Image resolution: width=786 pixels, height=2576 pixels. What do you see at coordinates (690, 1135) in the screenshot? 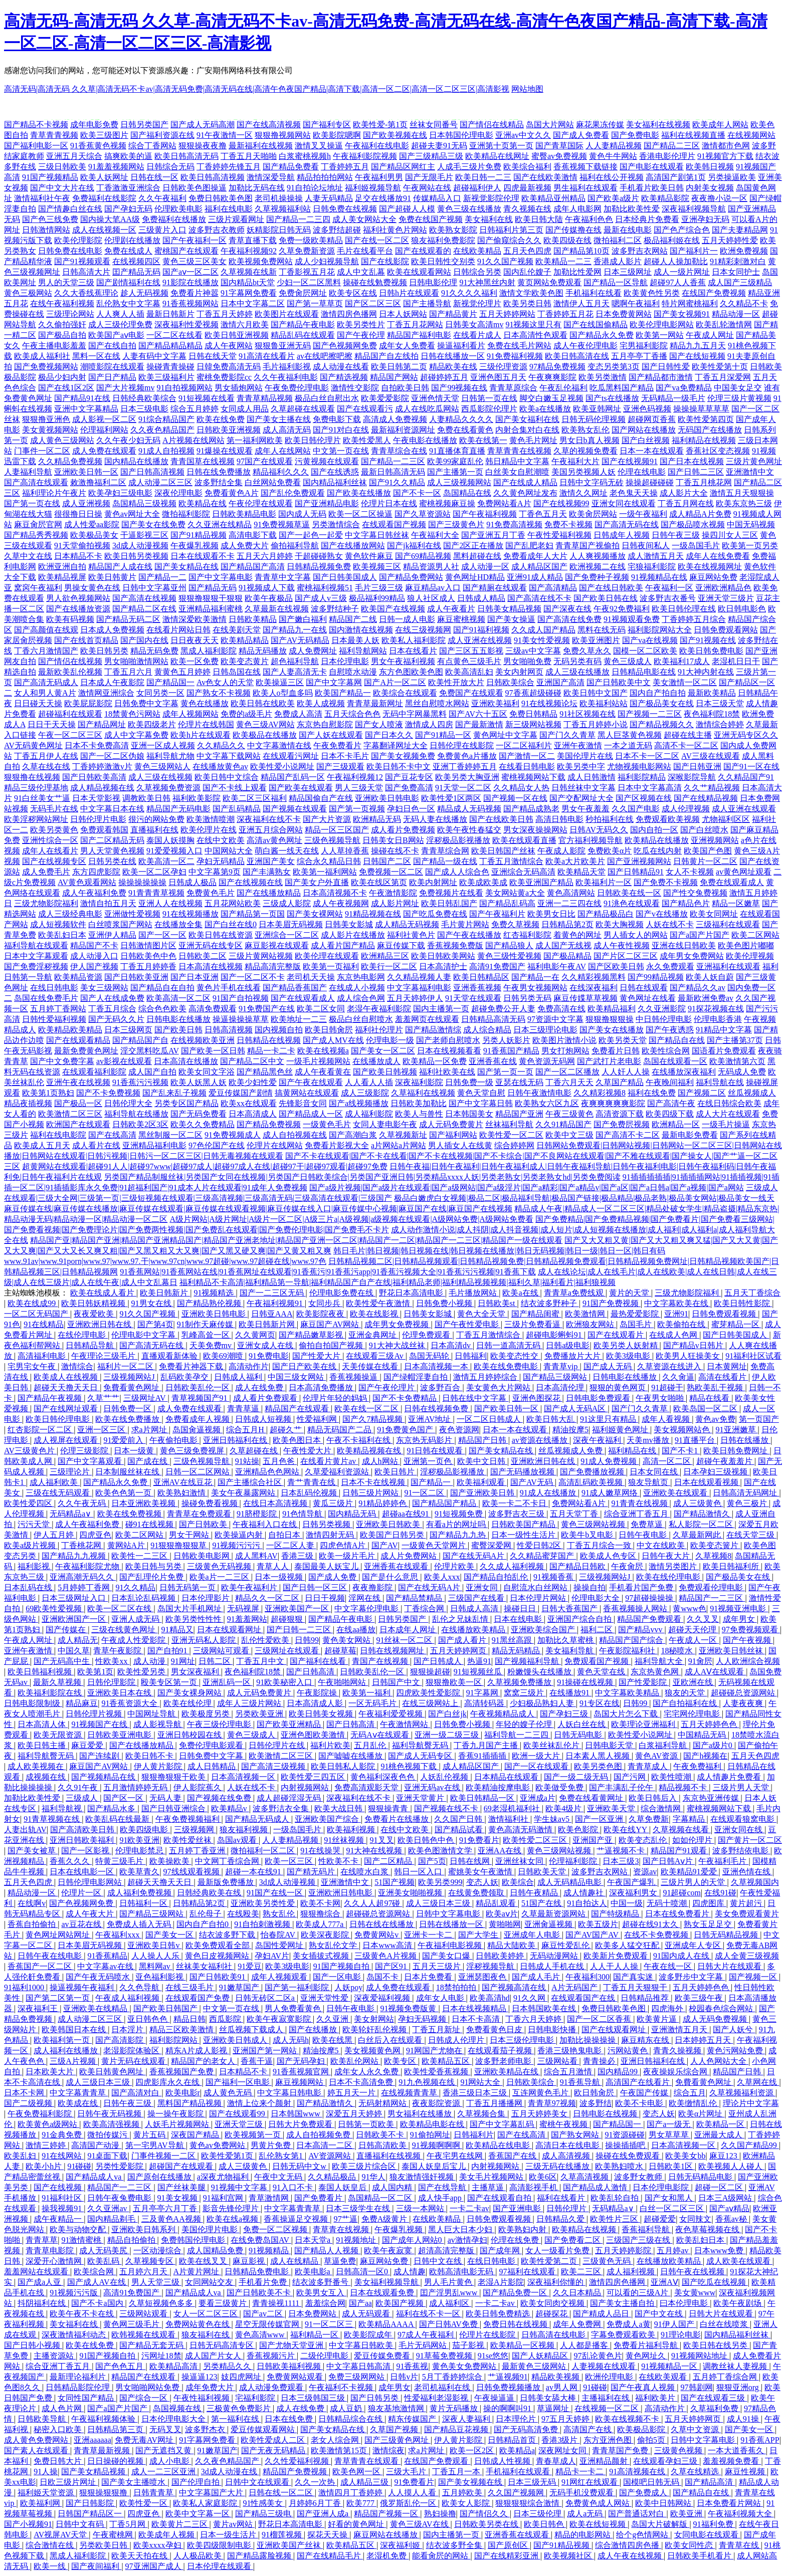
I see `最新电影免费看` at bounding box center [690, 1135].